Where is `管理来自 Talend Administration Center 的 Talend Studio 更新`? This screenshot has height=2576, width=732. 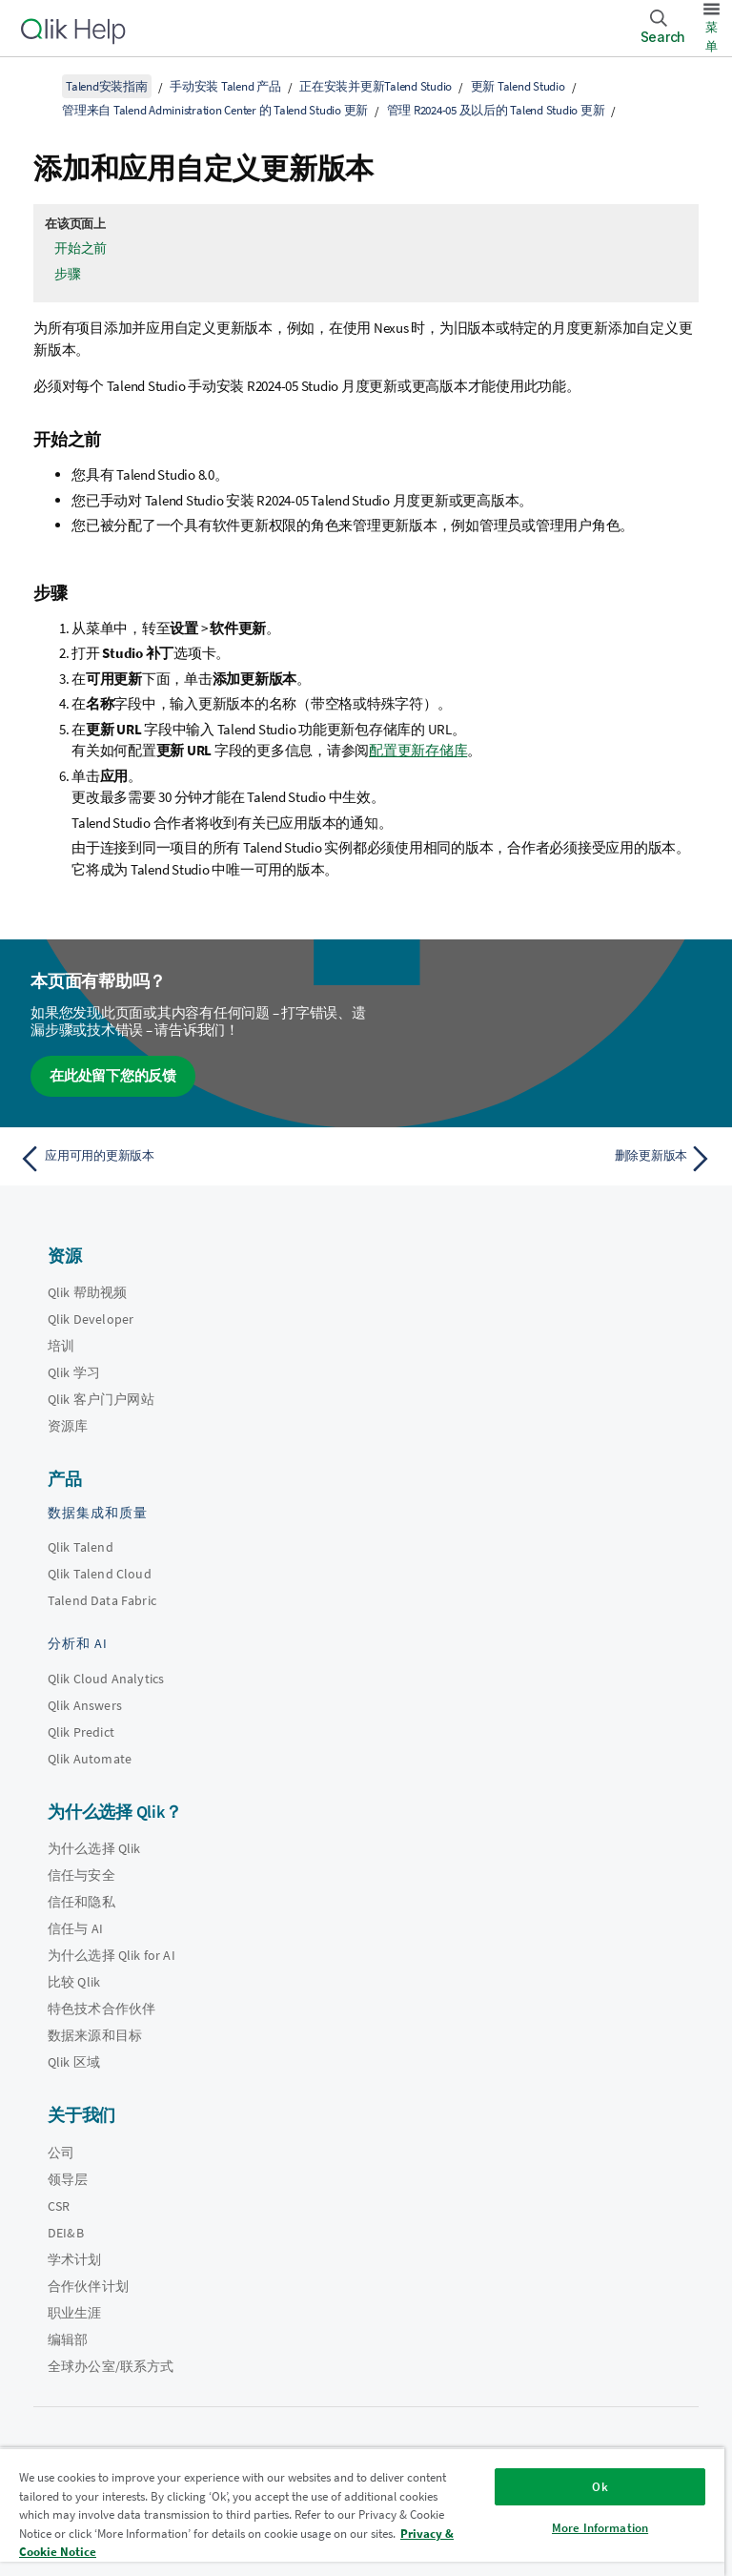 管理来自 Talend Administration Center 的 Talend Studio 更新 is located at coordinates (215, 110).